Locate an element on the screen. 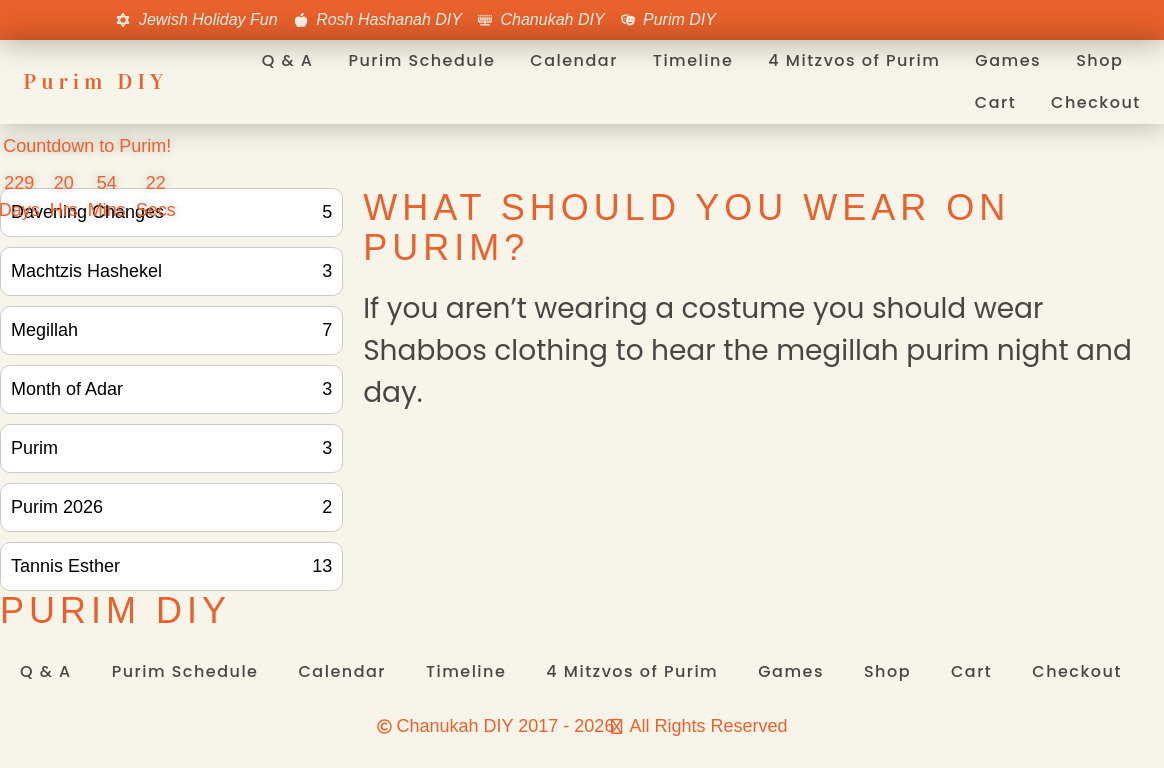 The width and height of the screenshot is (1164, 768). Checkout is located at coordinates (1096, 102).